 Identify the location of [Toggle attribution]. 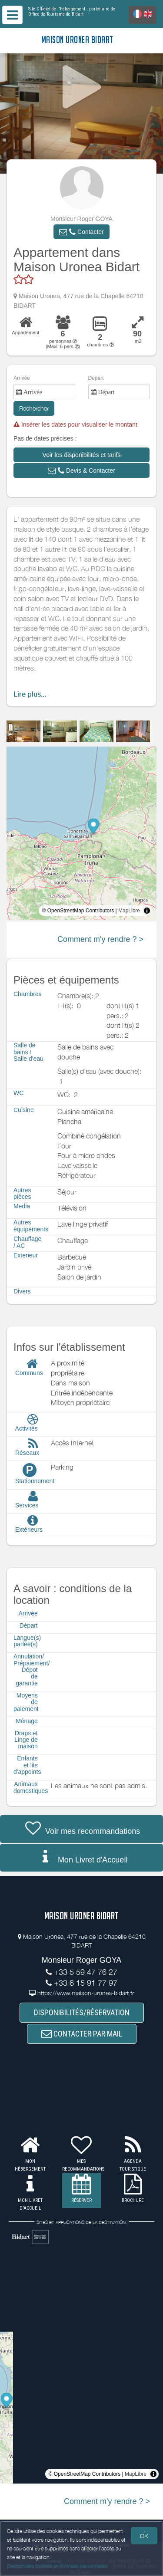
(147, 910).